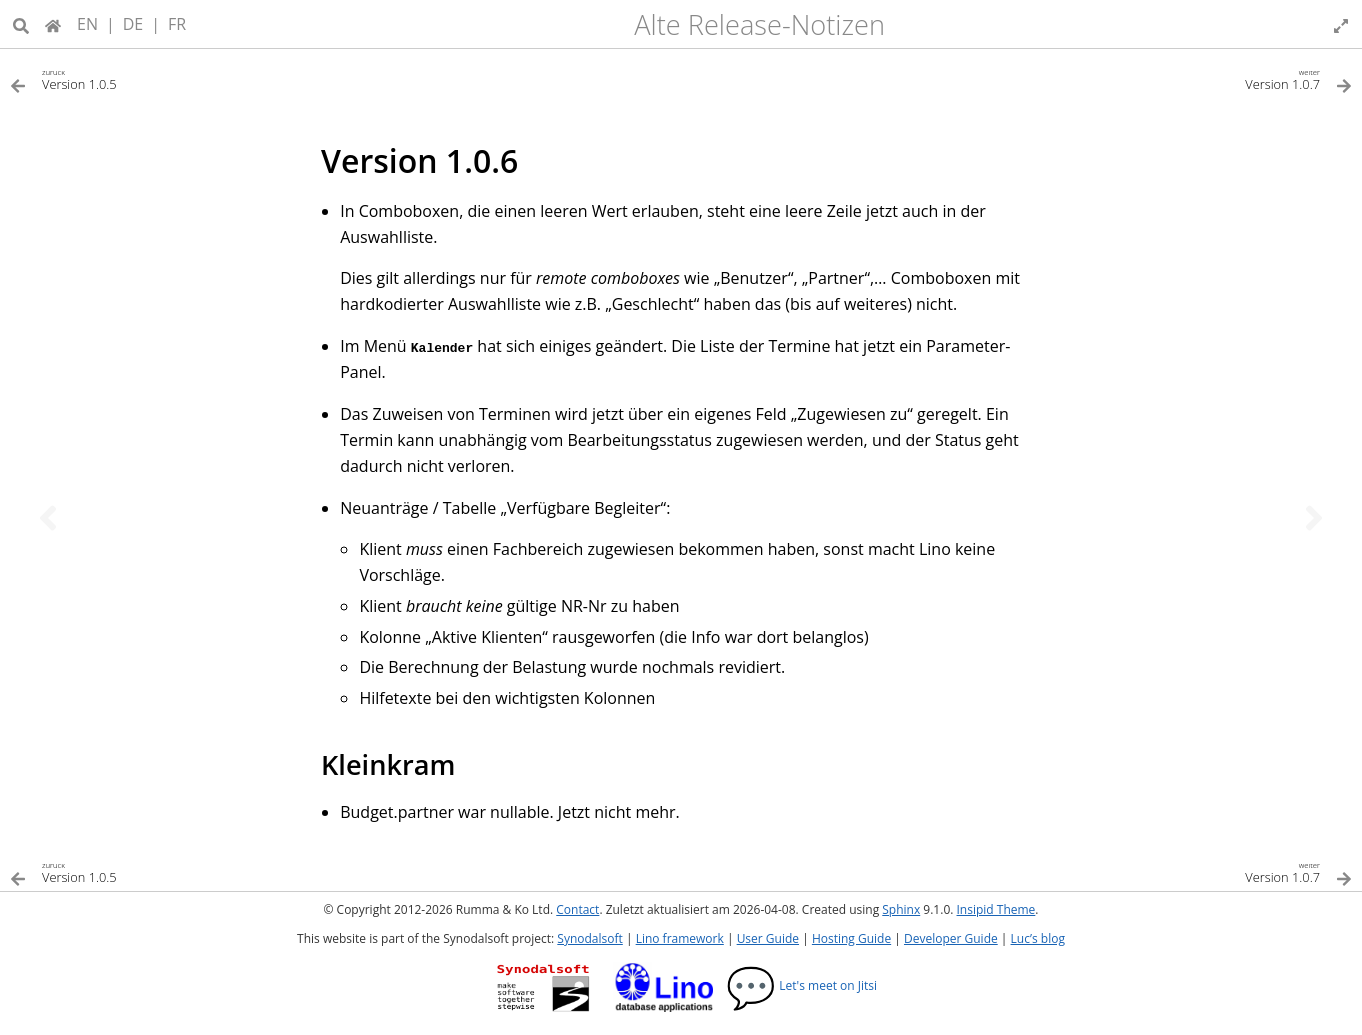 This screenshot has height=1035, width=1362. I want to click on Let's meet on Jitsi, so click(801, 985).